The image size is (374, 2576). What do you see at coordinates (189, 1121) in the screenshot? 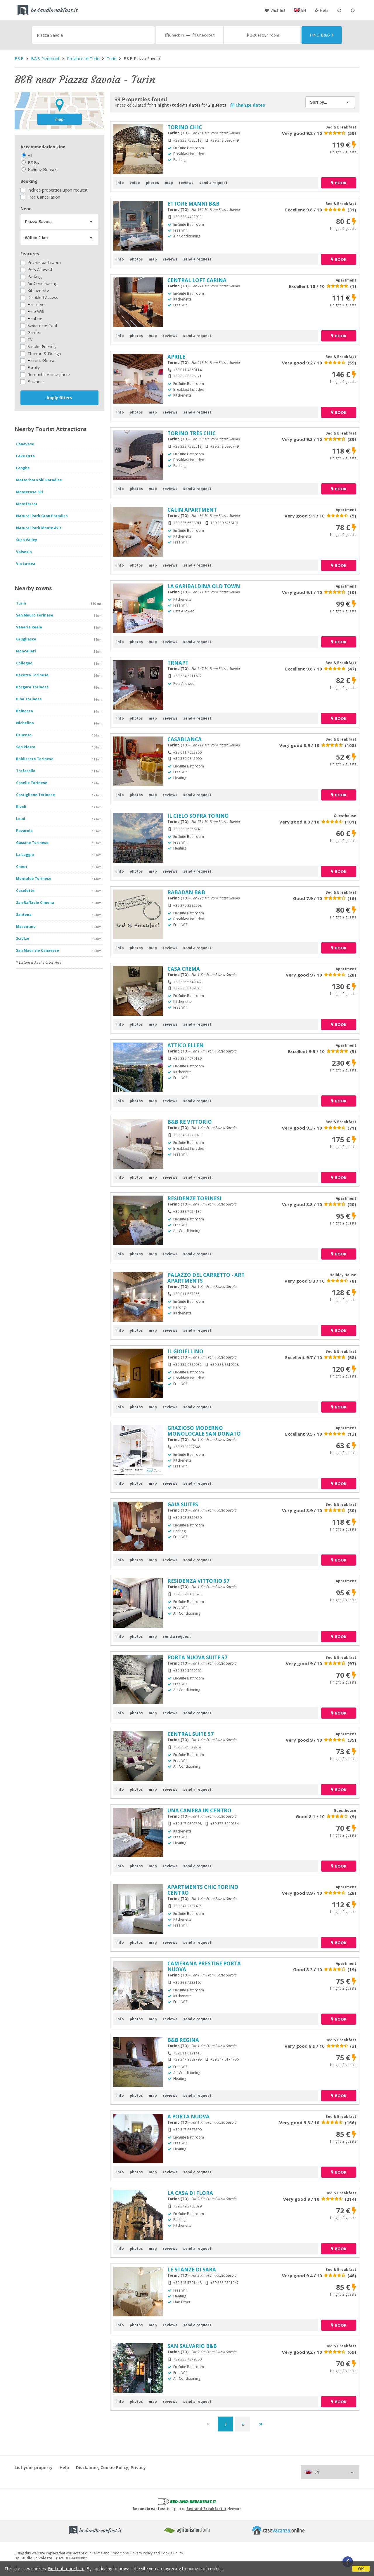
I see `B&B RE VITTORIO` at bounding box center [189, 1121].